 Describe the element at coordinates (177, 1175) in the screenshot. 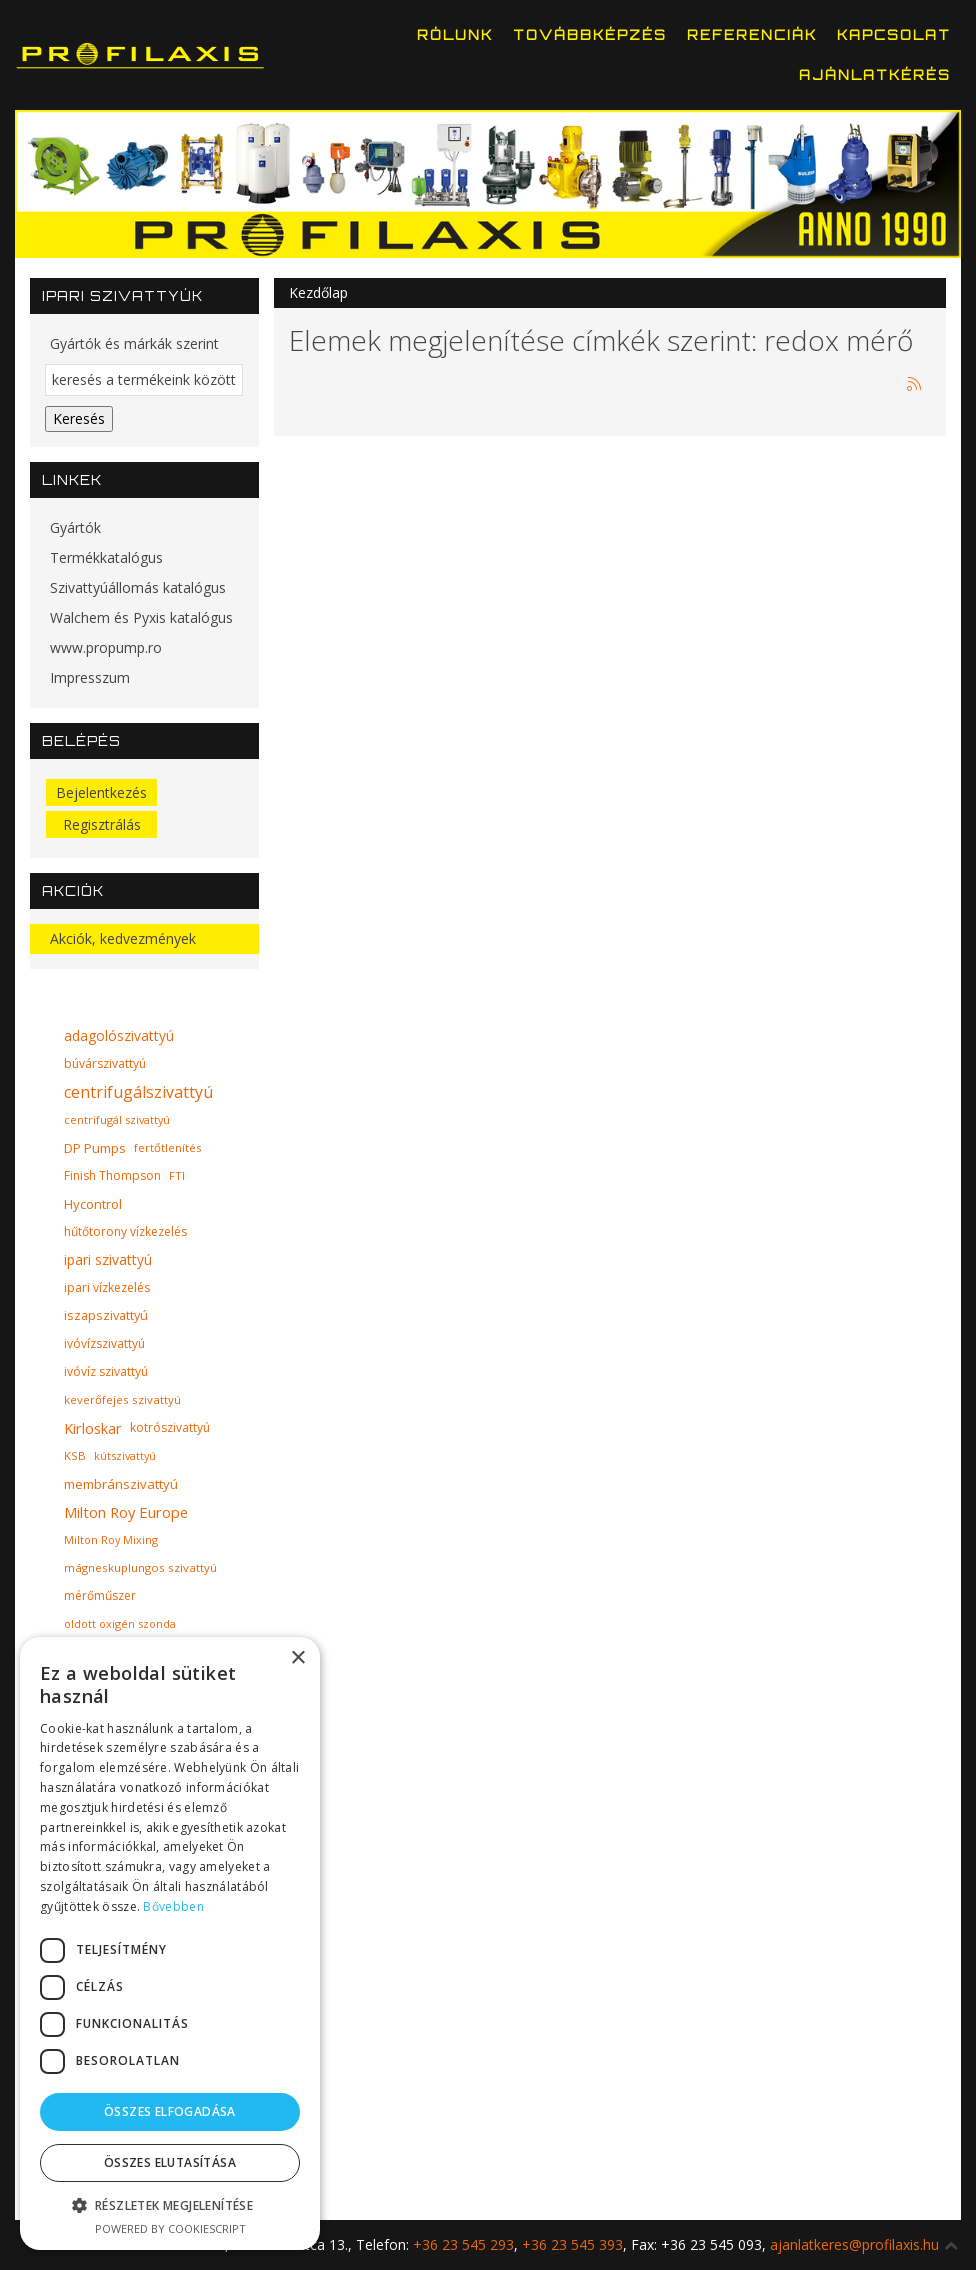

I see `FTI` at that location.